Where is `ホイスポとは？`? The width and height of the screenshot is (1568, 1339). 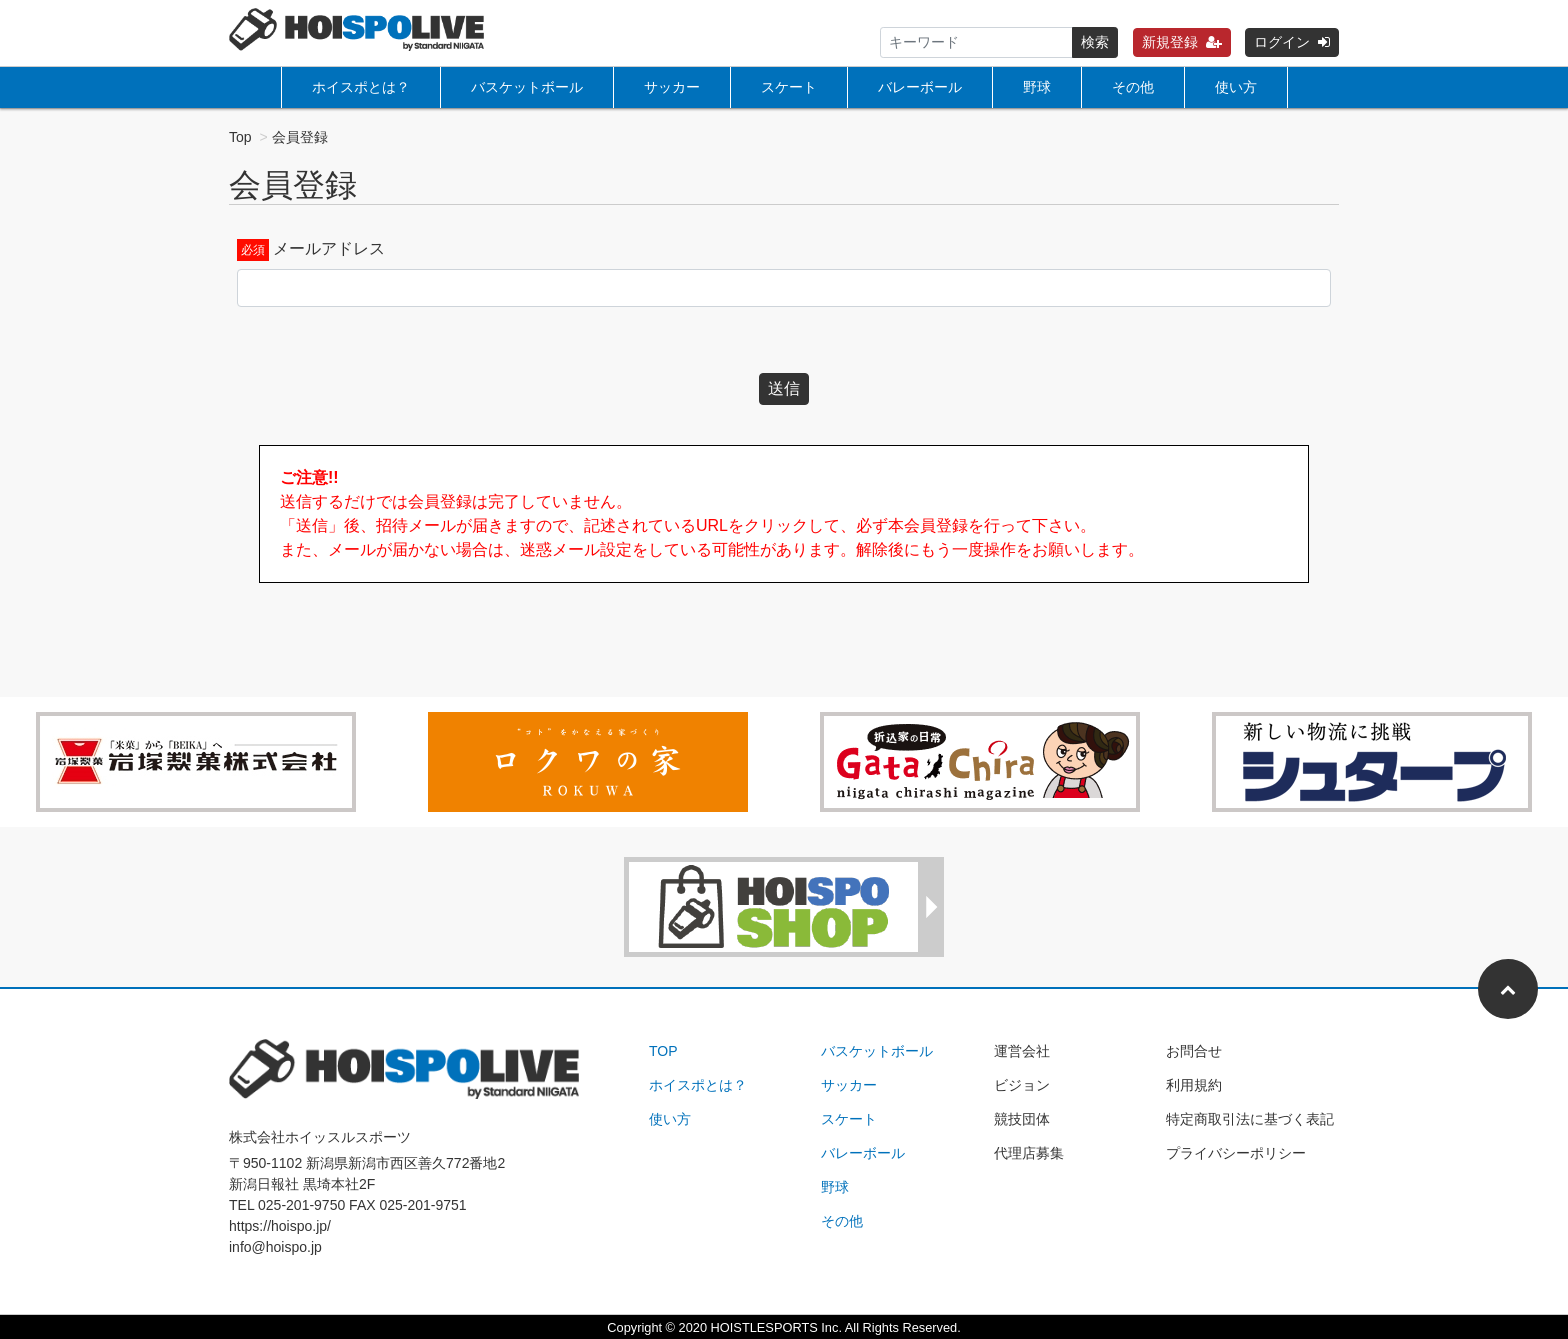
ホイスポとは？ is located at coordinates (361, 87).